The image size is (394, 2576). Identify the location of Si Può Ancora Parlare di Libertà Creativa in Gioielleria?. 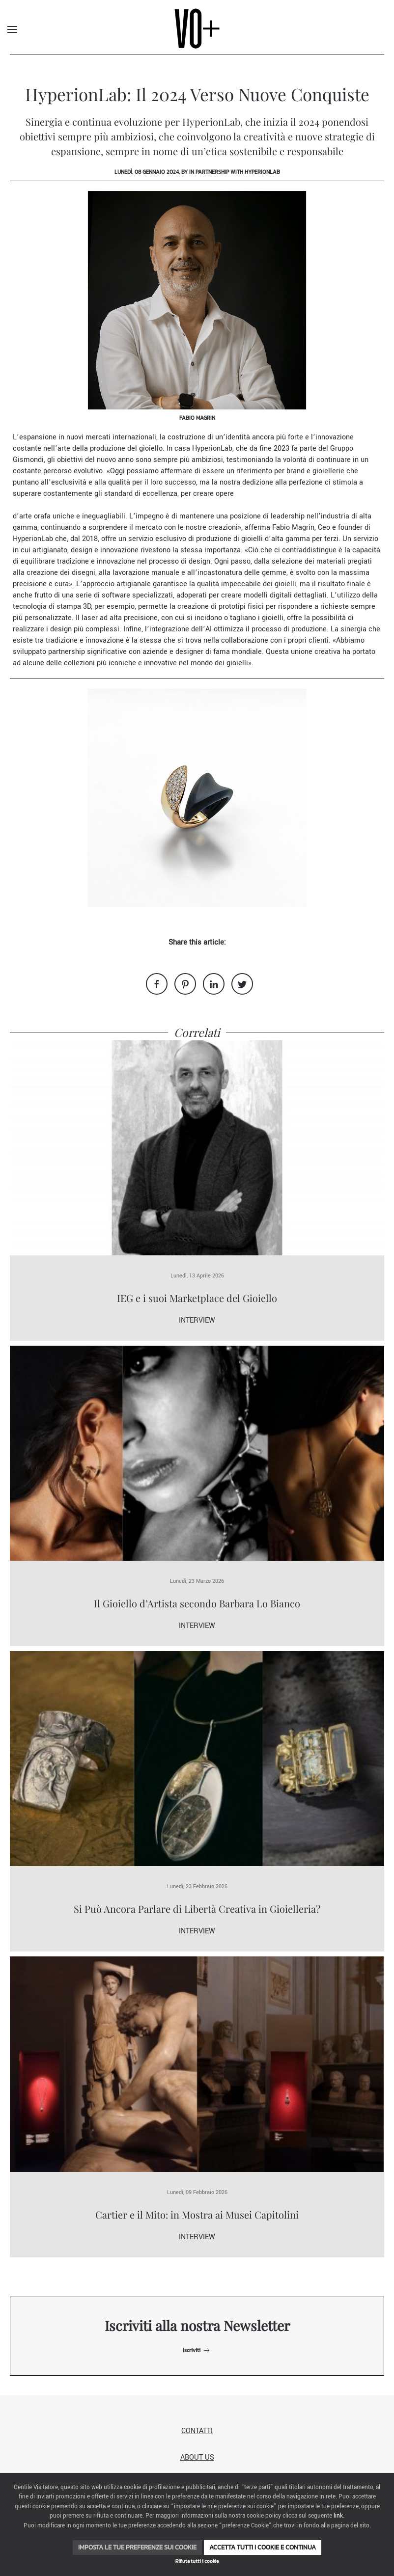
(197, 1908).